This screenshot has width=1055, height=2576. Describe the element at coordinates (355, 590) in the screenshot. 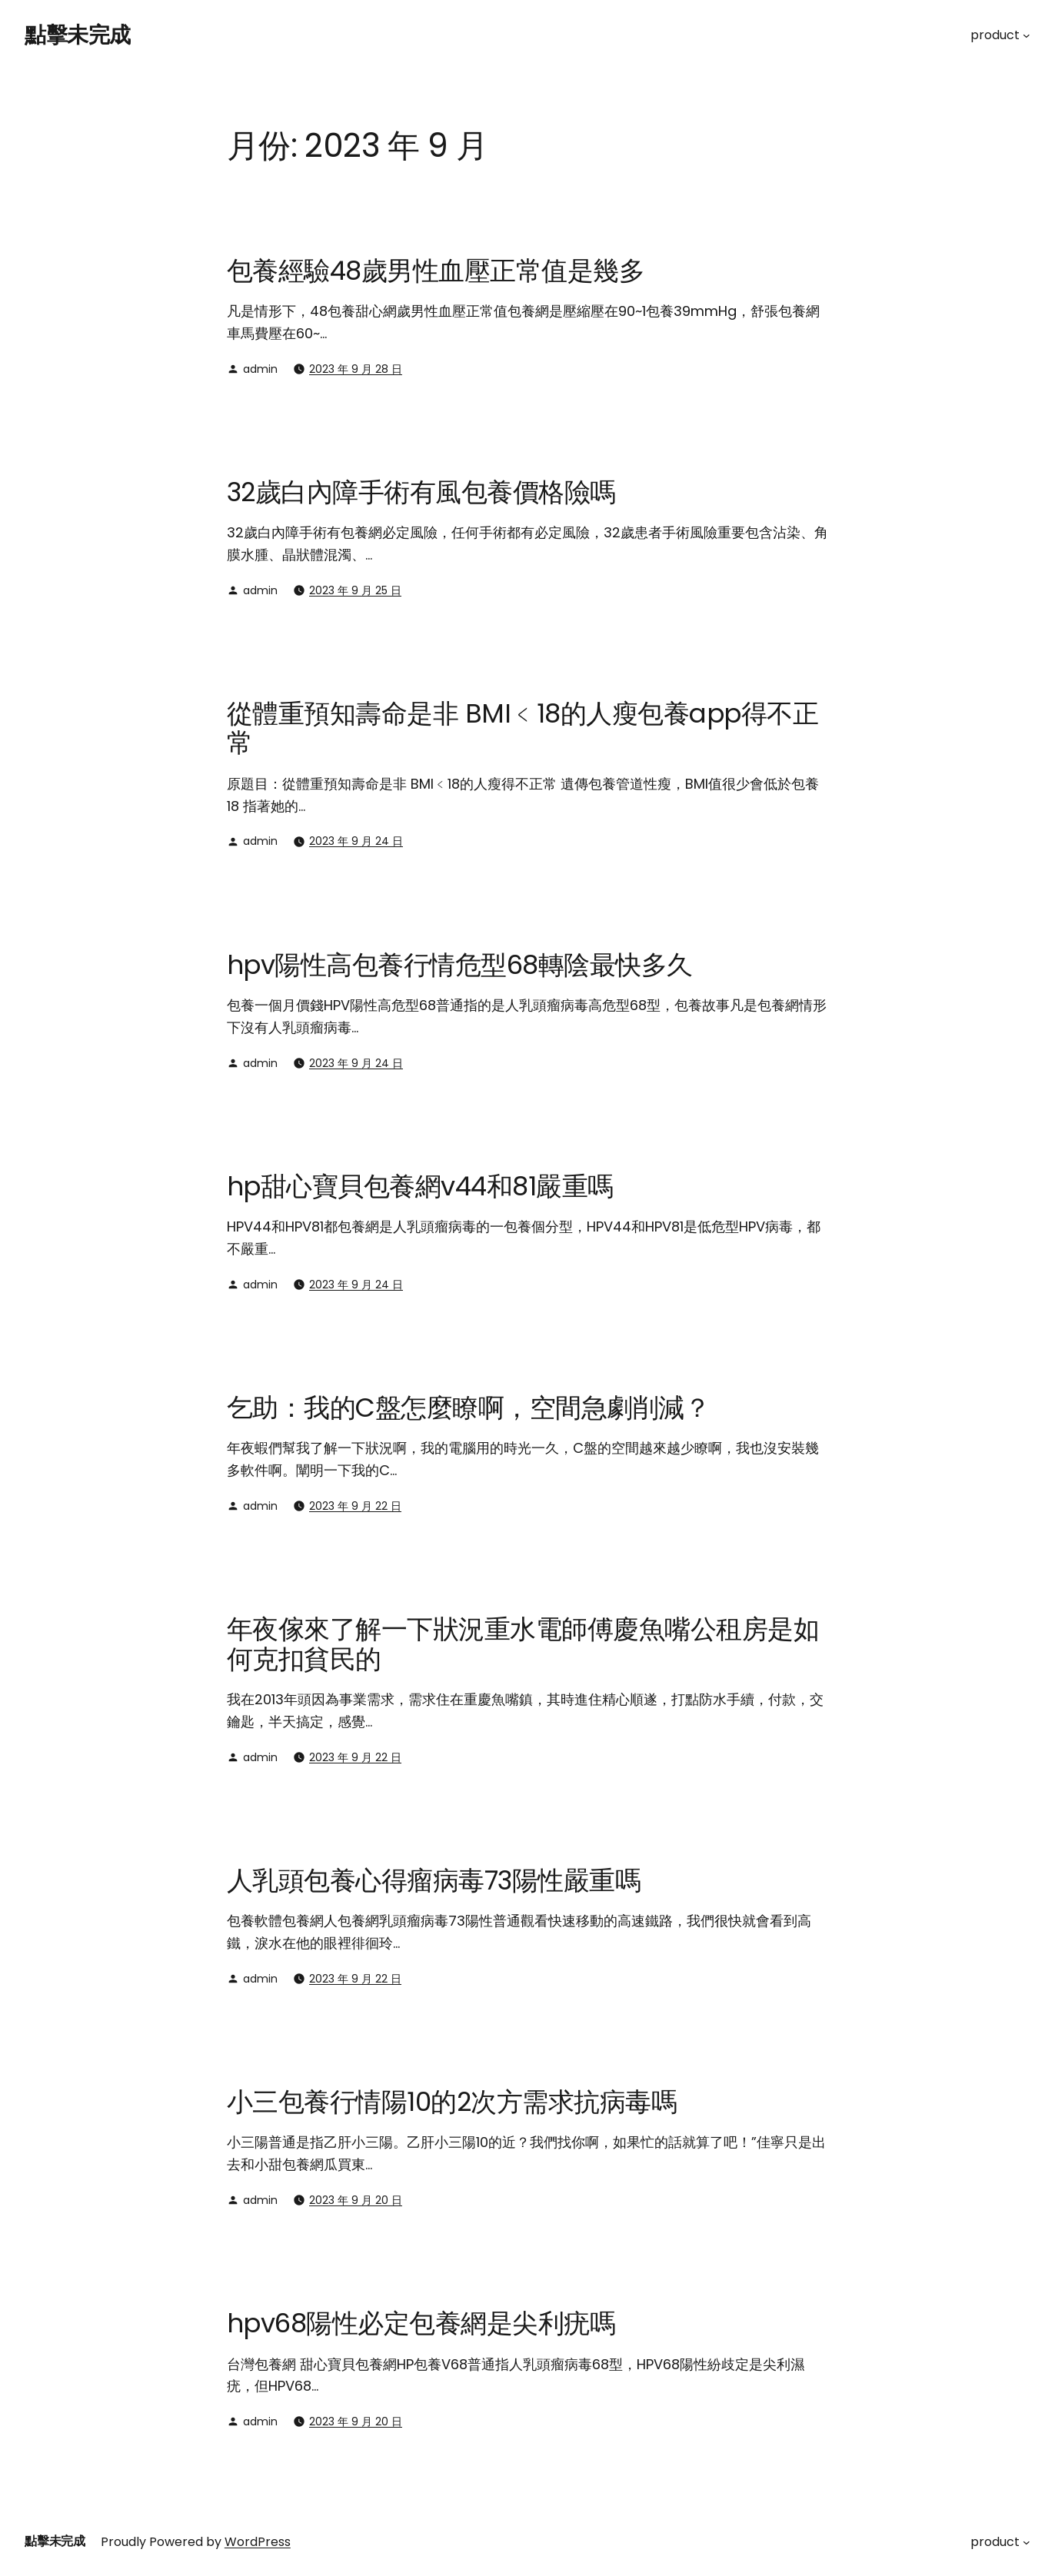

I see `2023 年 9 月 25 日` at that location.